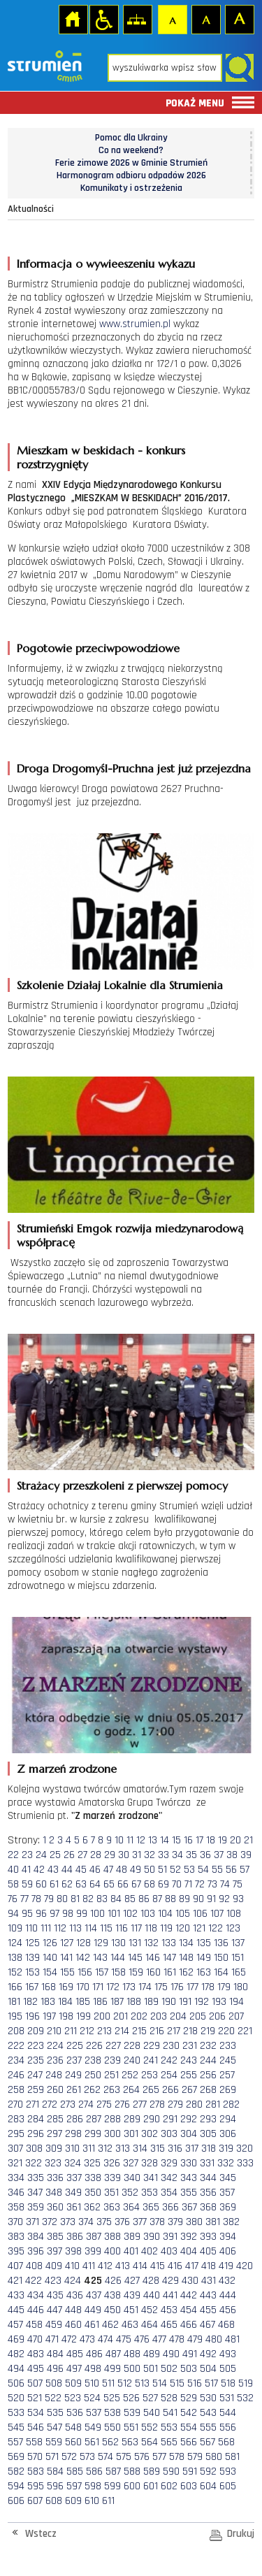 The height and width of the screenshot is (2576, 262). I want to click on 436, so click(74, 2295).